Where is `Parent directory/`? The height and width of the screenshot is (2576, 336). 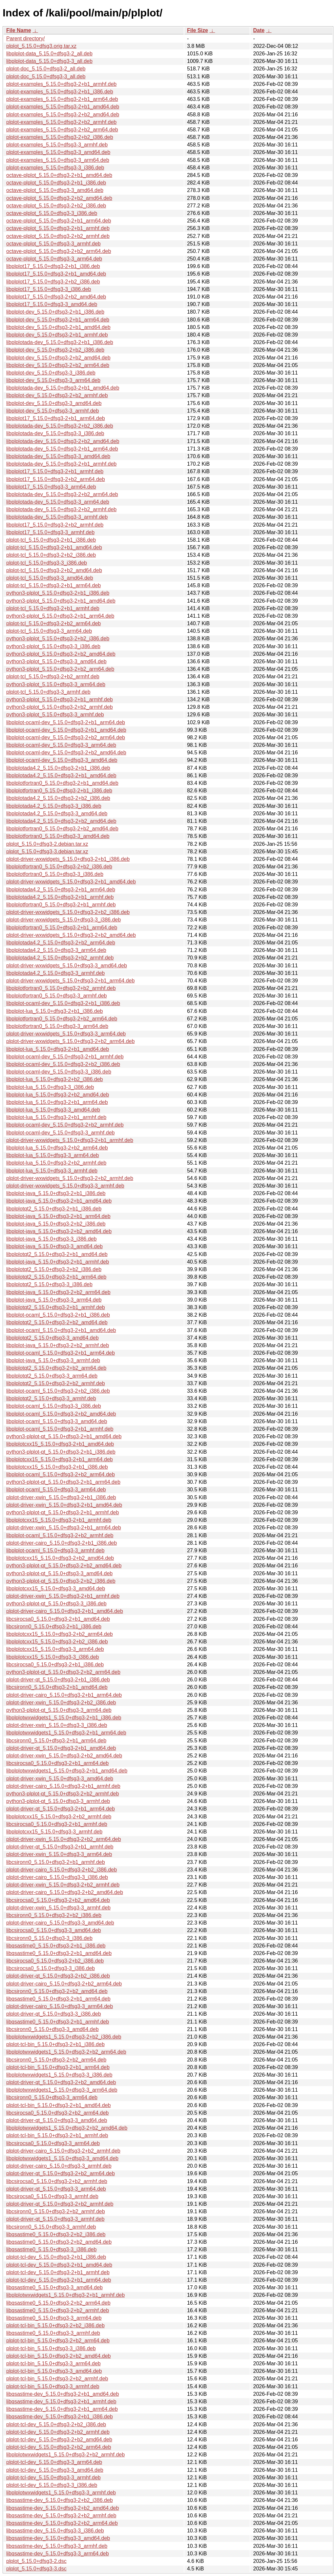 Parent directory/ is located at coordinates (25, 38).